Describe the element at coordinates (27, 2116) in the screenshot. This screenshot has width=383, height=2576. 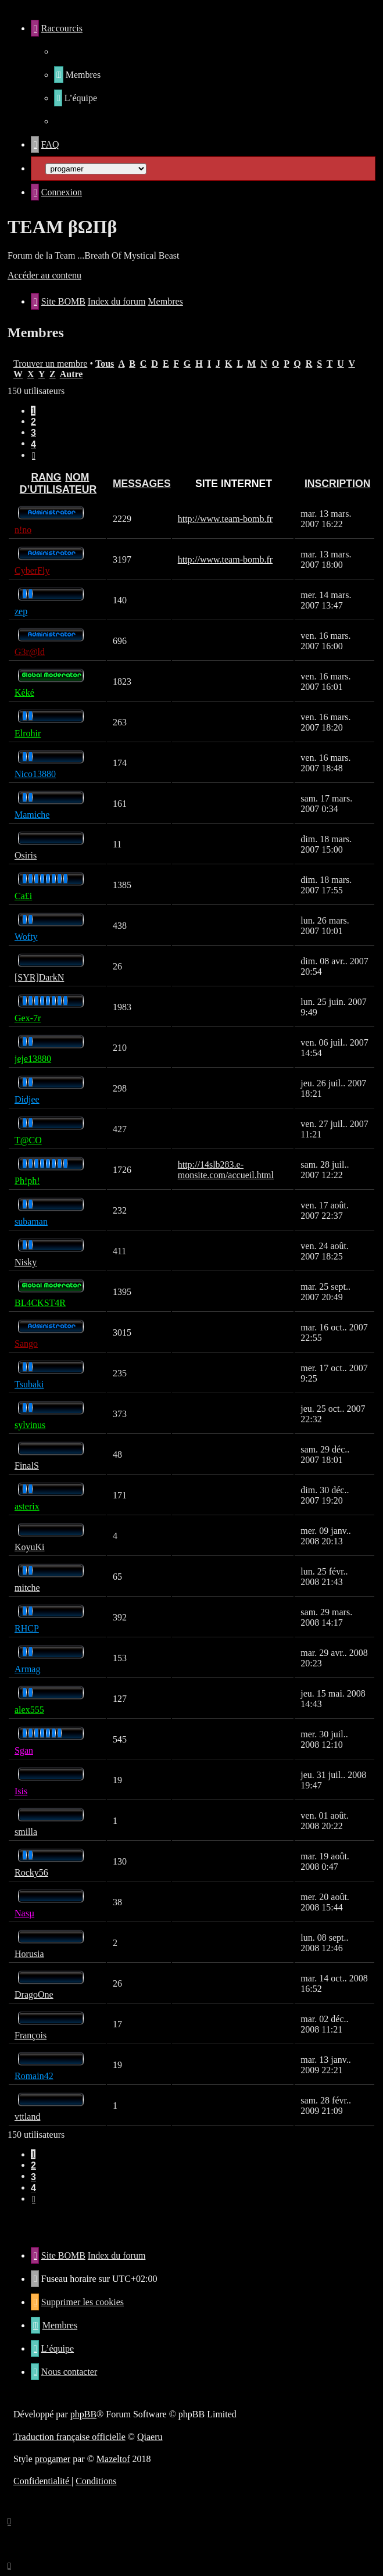
I see `vttland` at that location.